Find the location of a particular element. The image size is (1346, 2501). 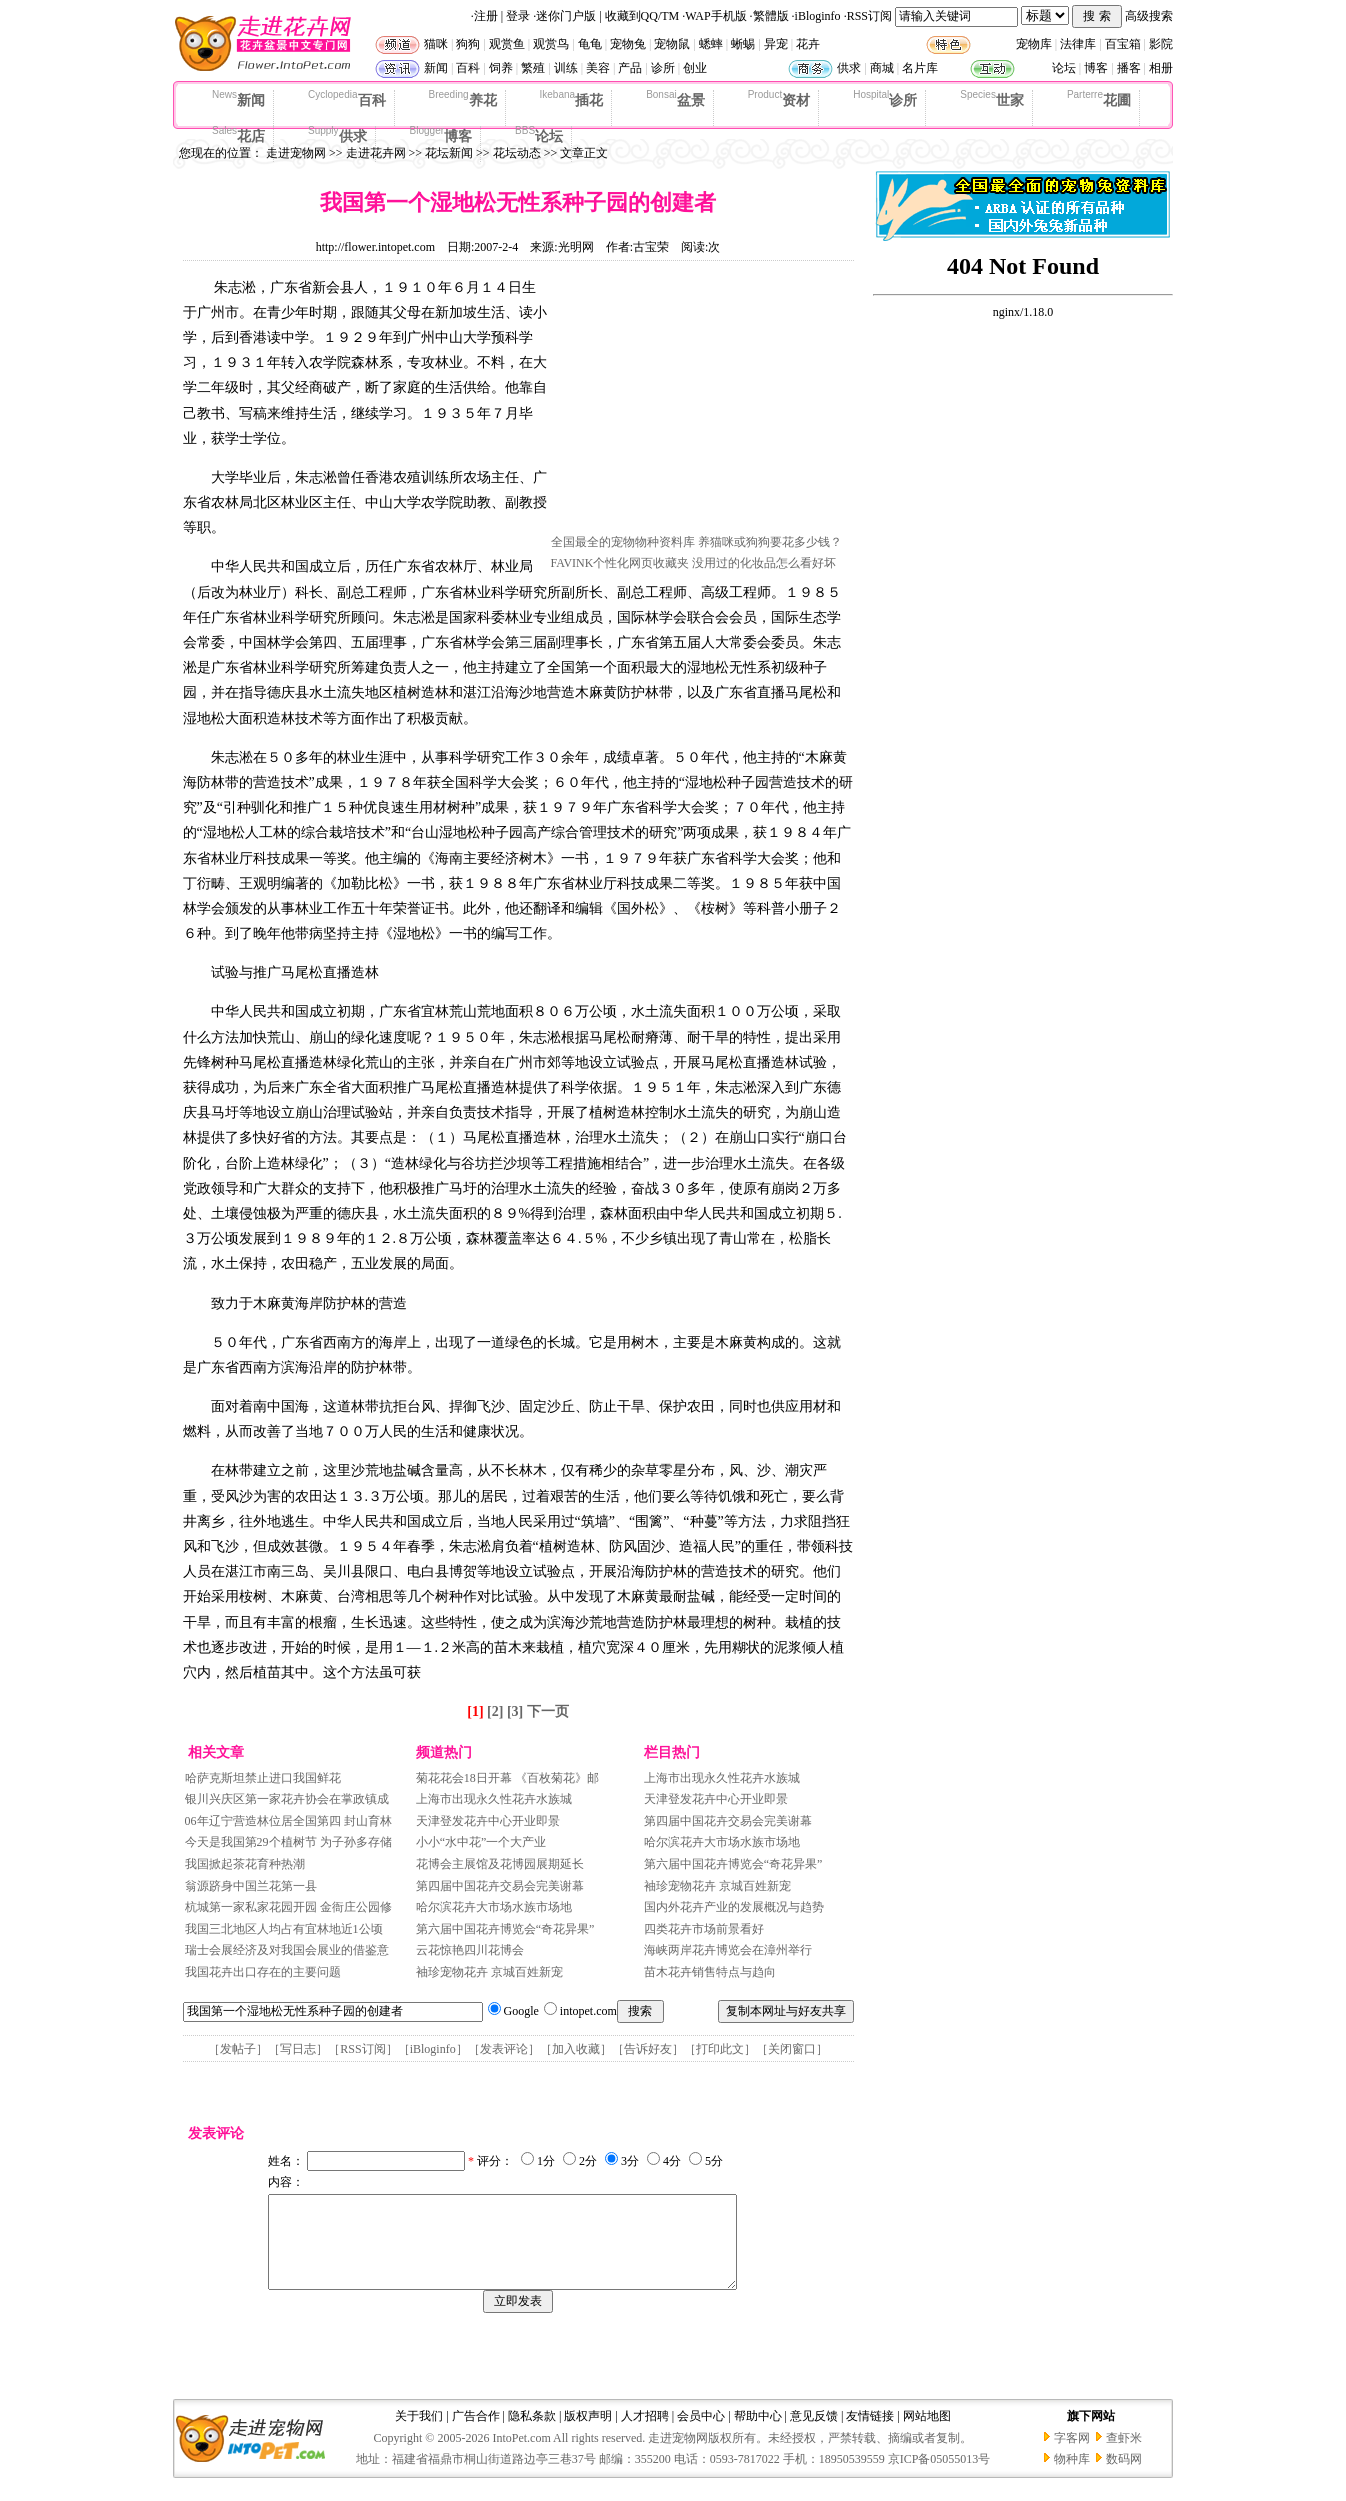

名片库 is located at coordinates (920, 68).